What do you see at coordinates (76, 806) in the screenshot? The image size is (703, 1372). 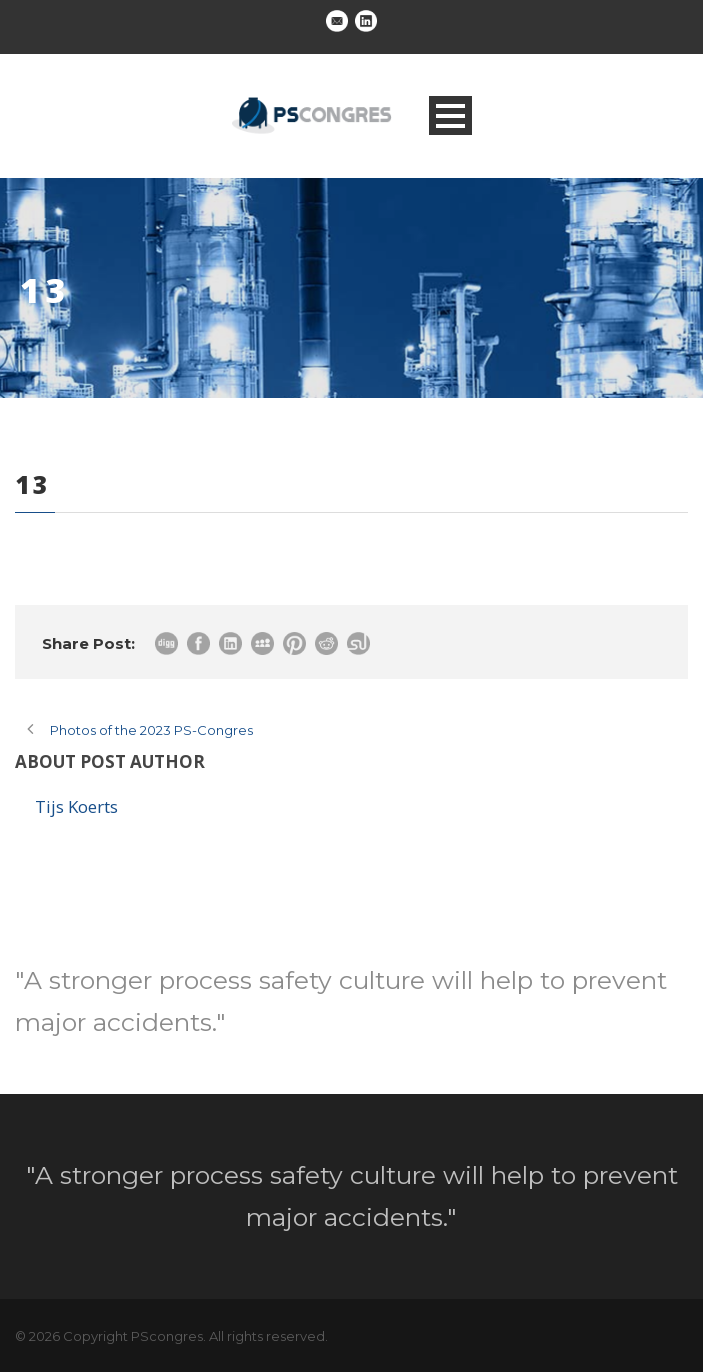 I see `Tijs Koerts` at bounding box center [76, 806].